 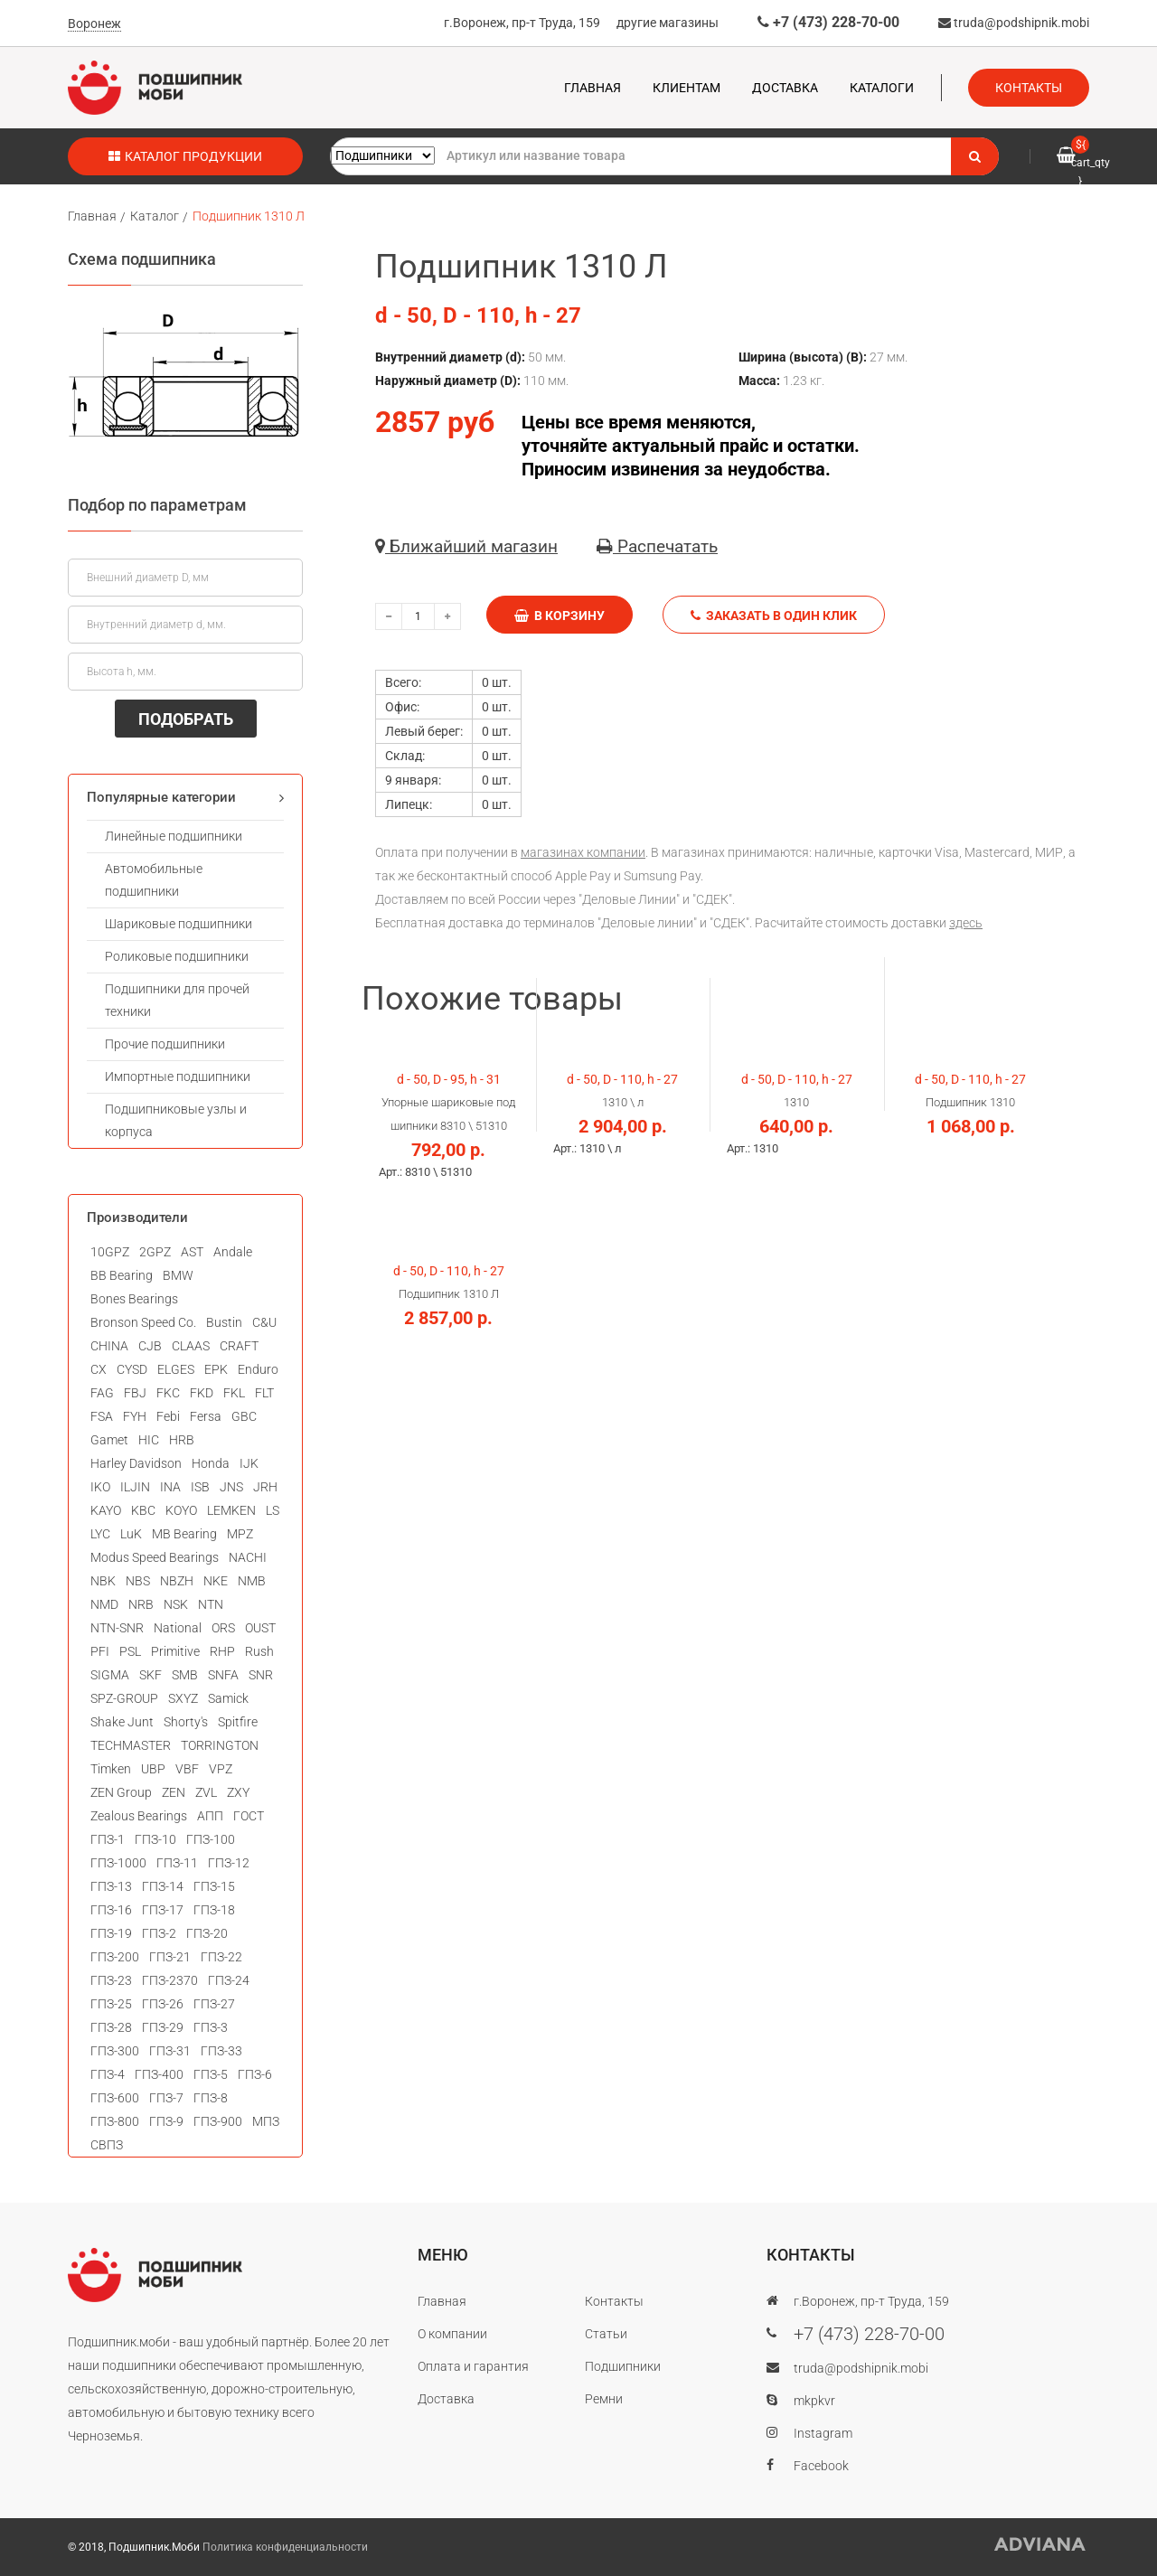 I want to click on FKL, so click(x=234, y=1393).